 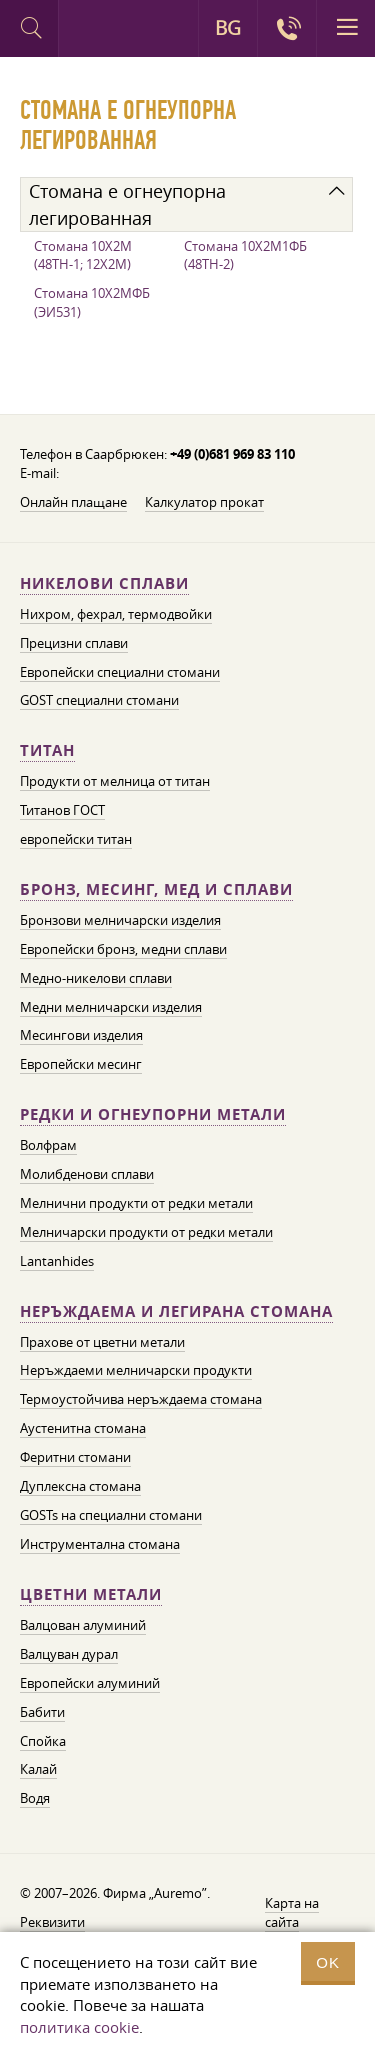 I want to click on Титан, so click(x=47, y=750).